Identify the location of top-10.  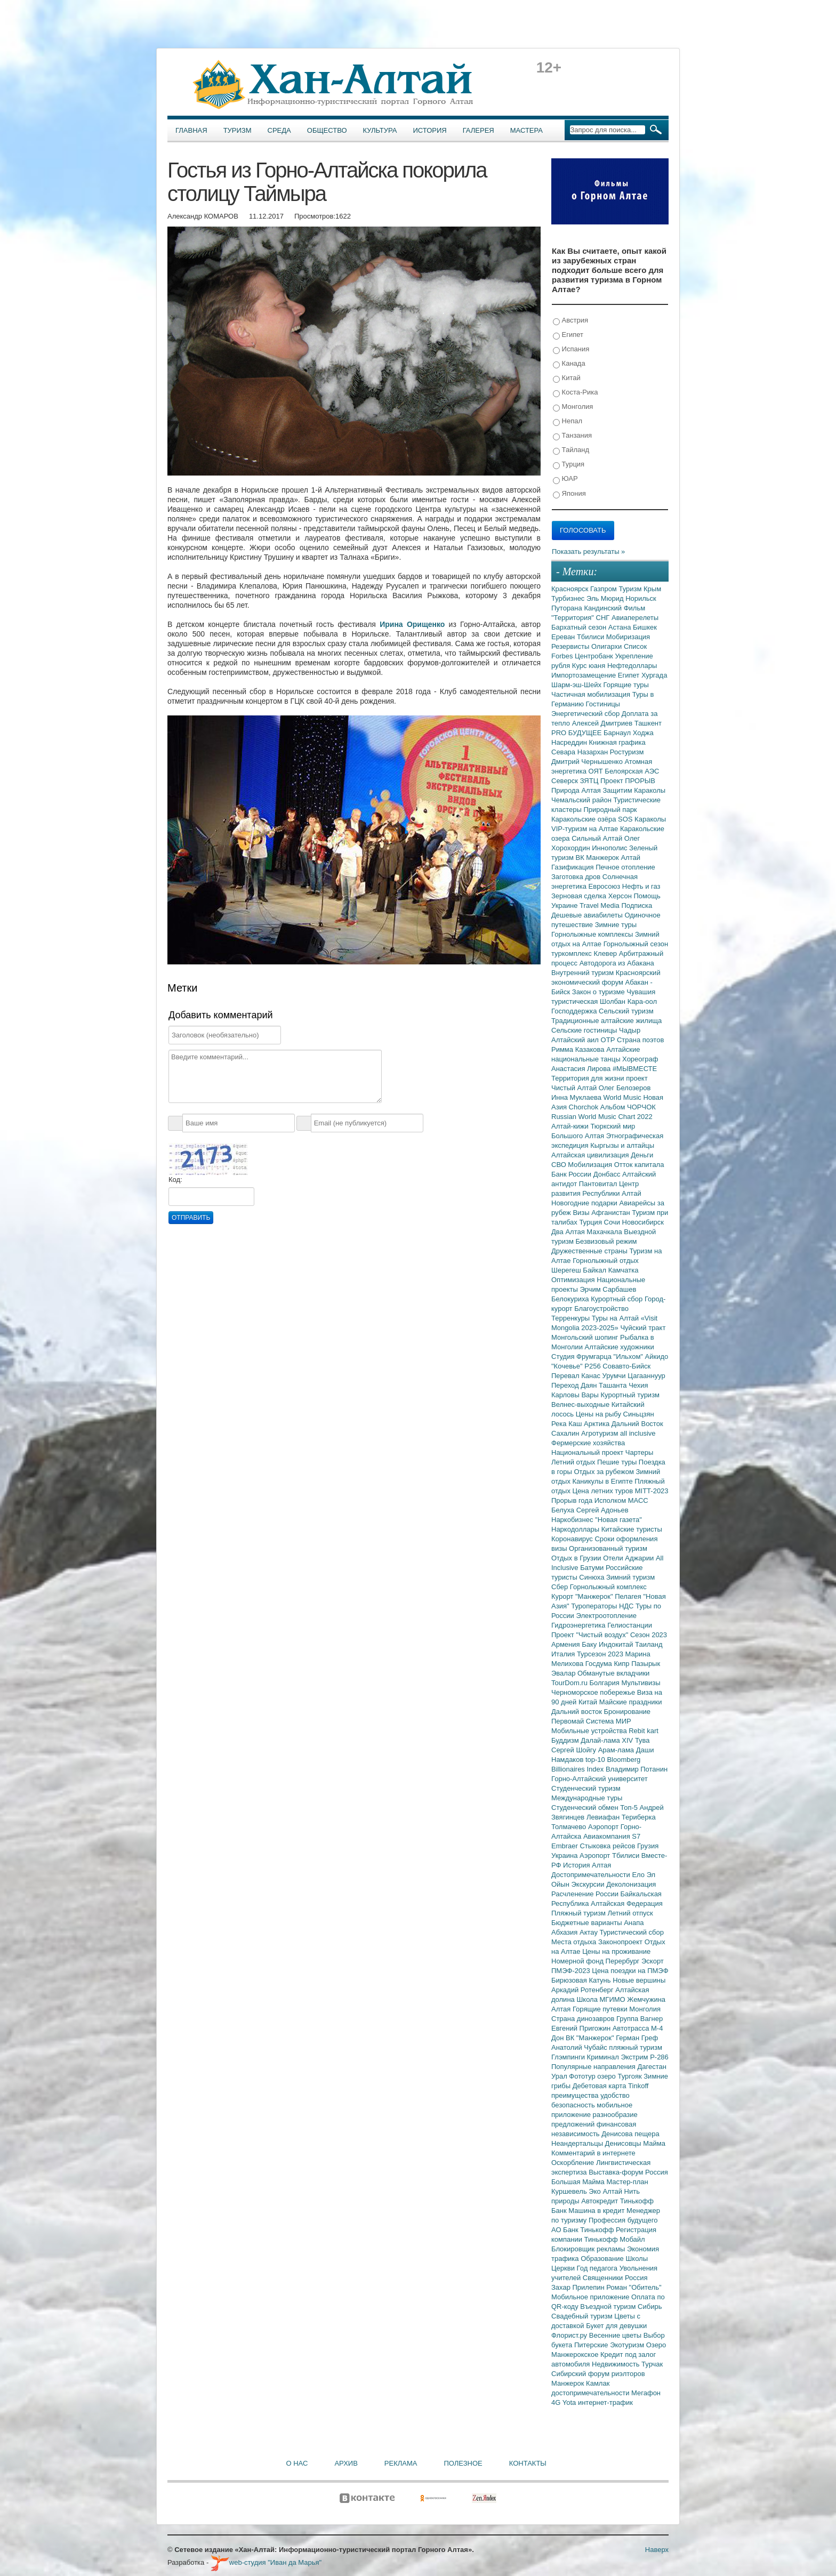
(596, 1760).